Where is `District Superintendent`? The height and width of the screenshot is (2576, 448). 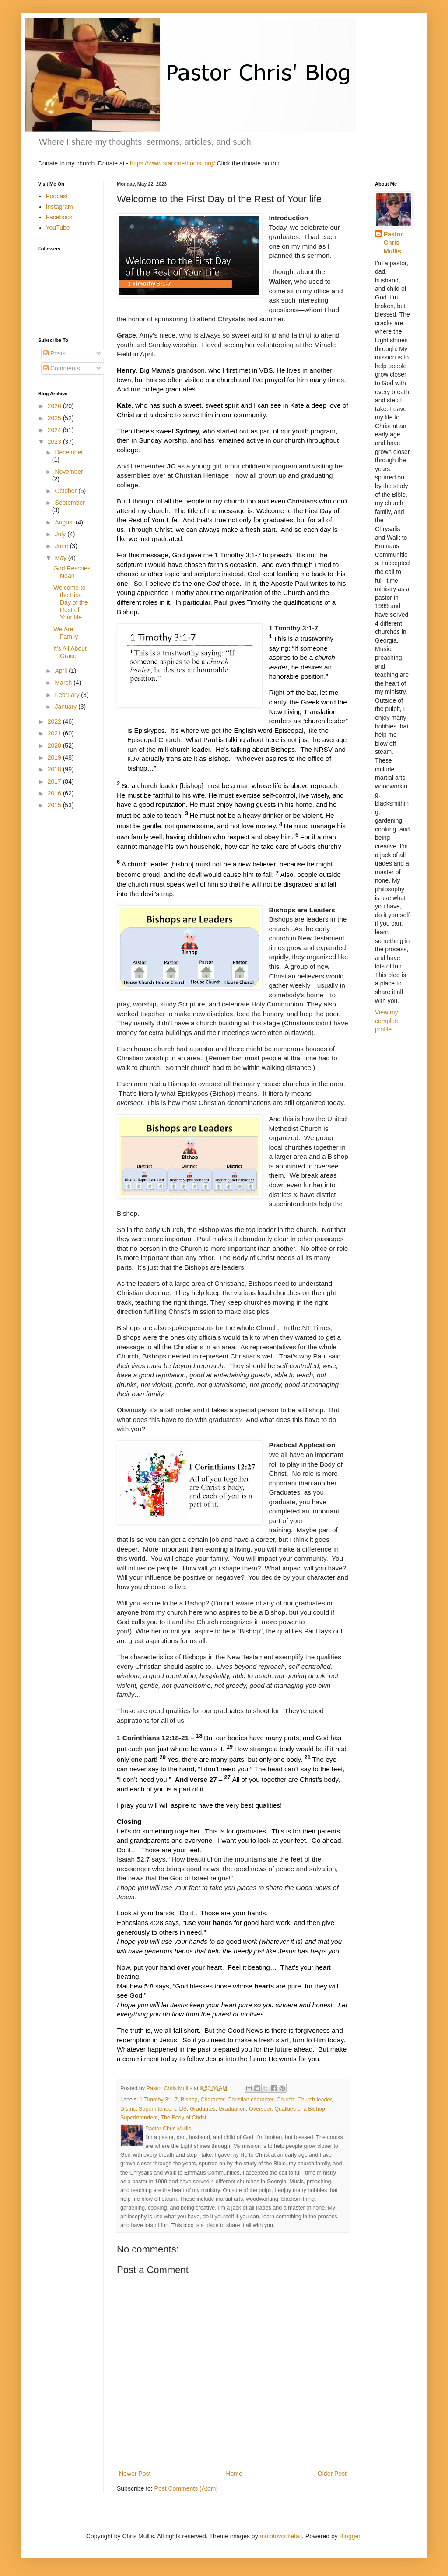 District Superintendent is located at coordinates (148, 2109).